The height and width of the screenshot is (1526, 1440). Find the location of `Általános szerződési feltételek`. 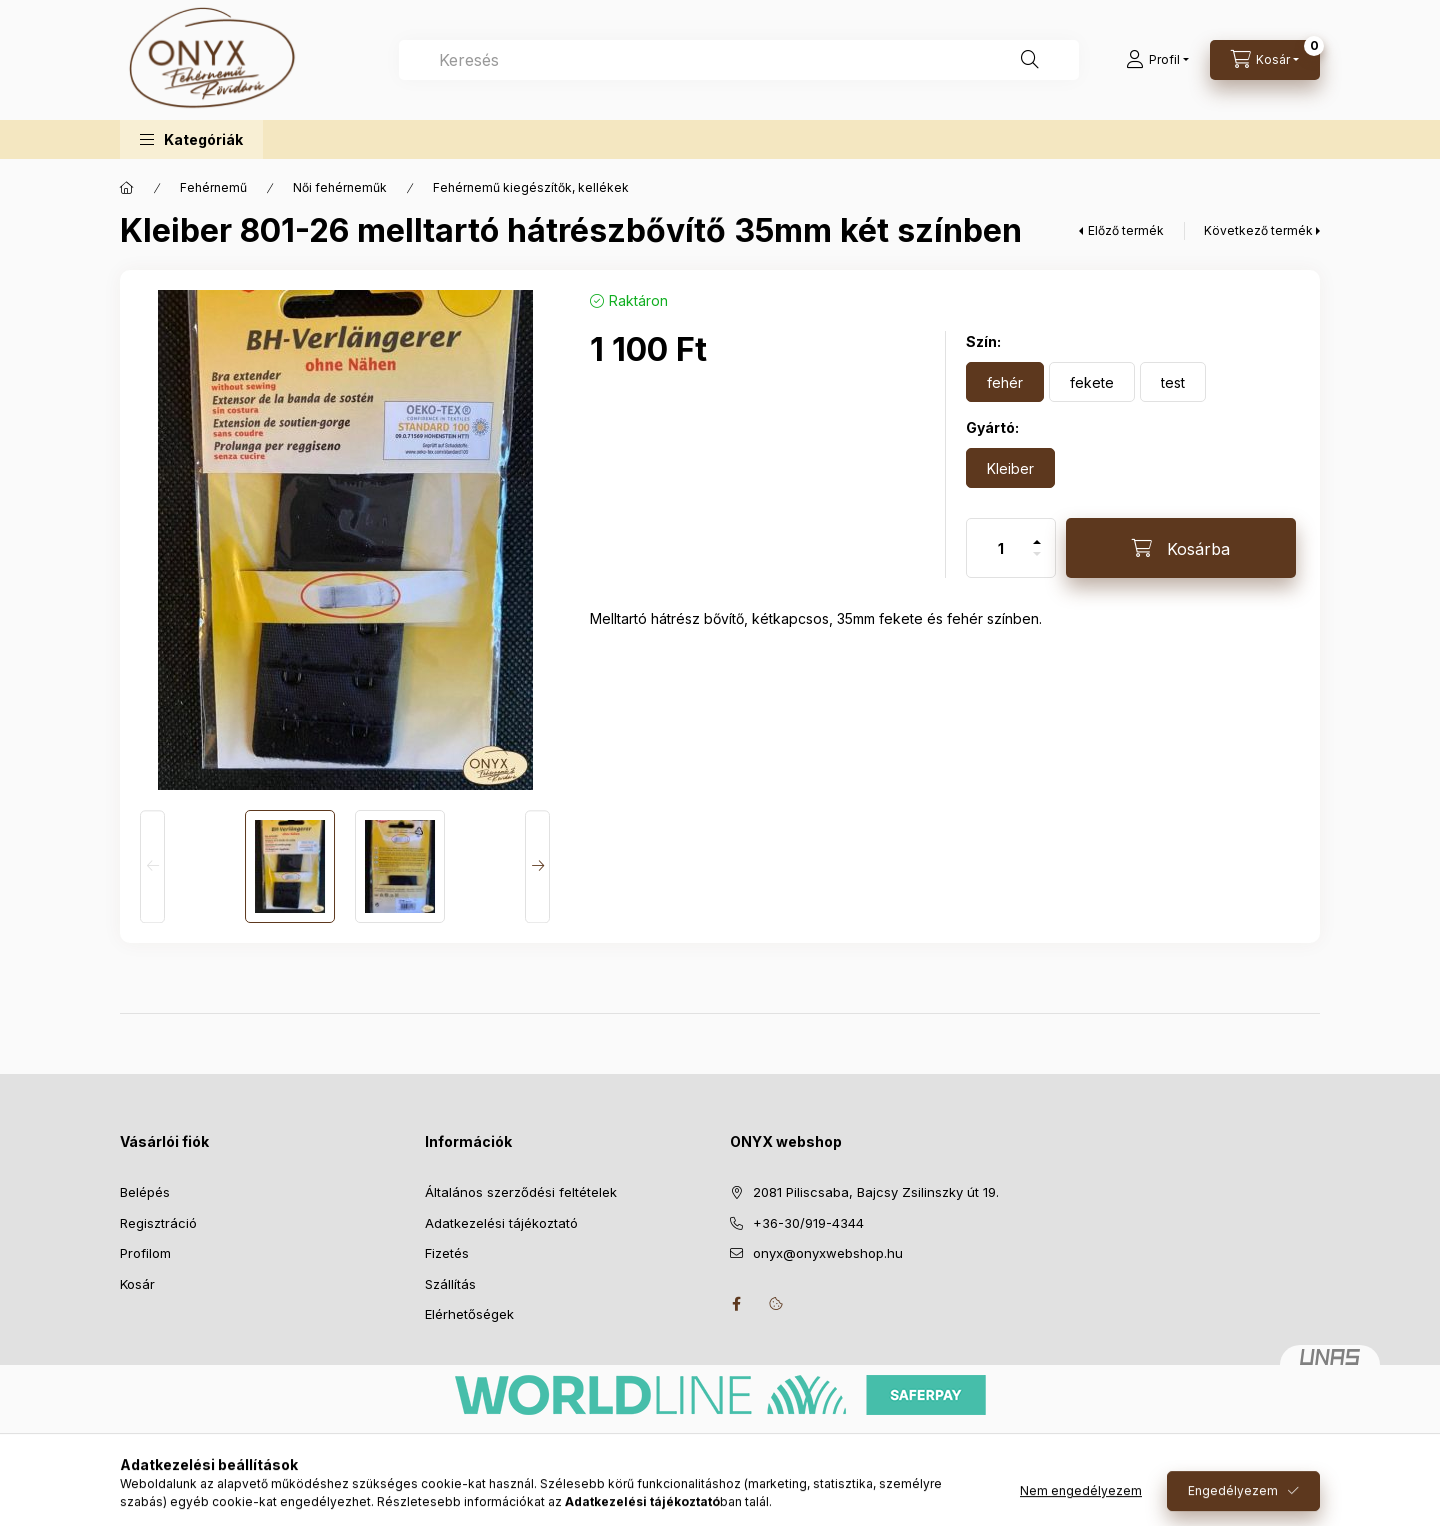

Általános szerződési feltételek is located at coordinates (521, 1192).